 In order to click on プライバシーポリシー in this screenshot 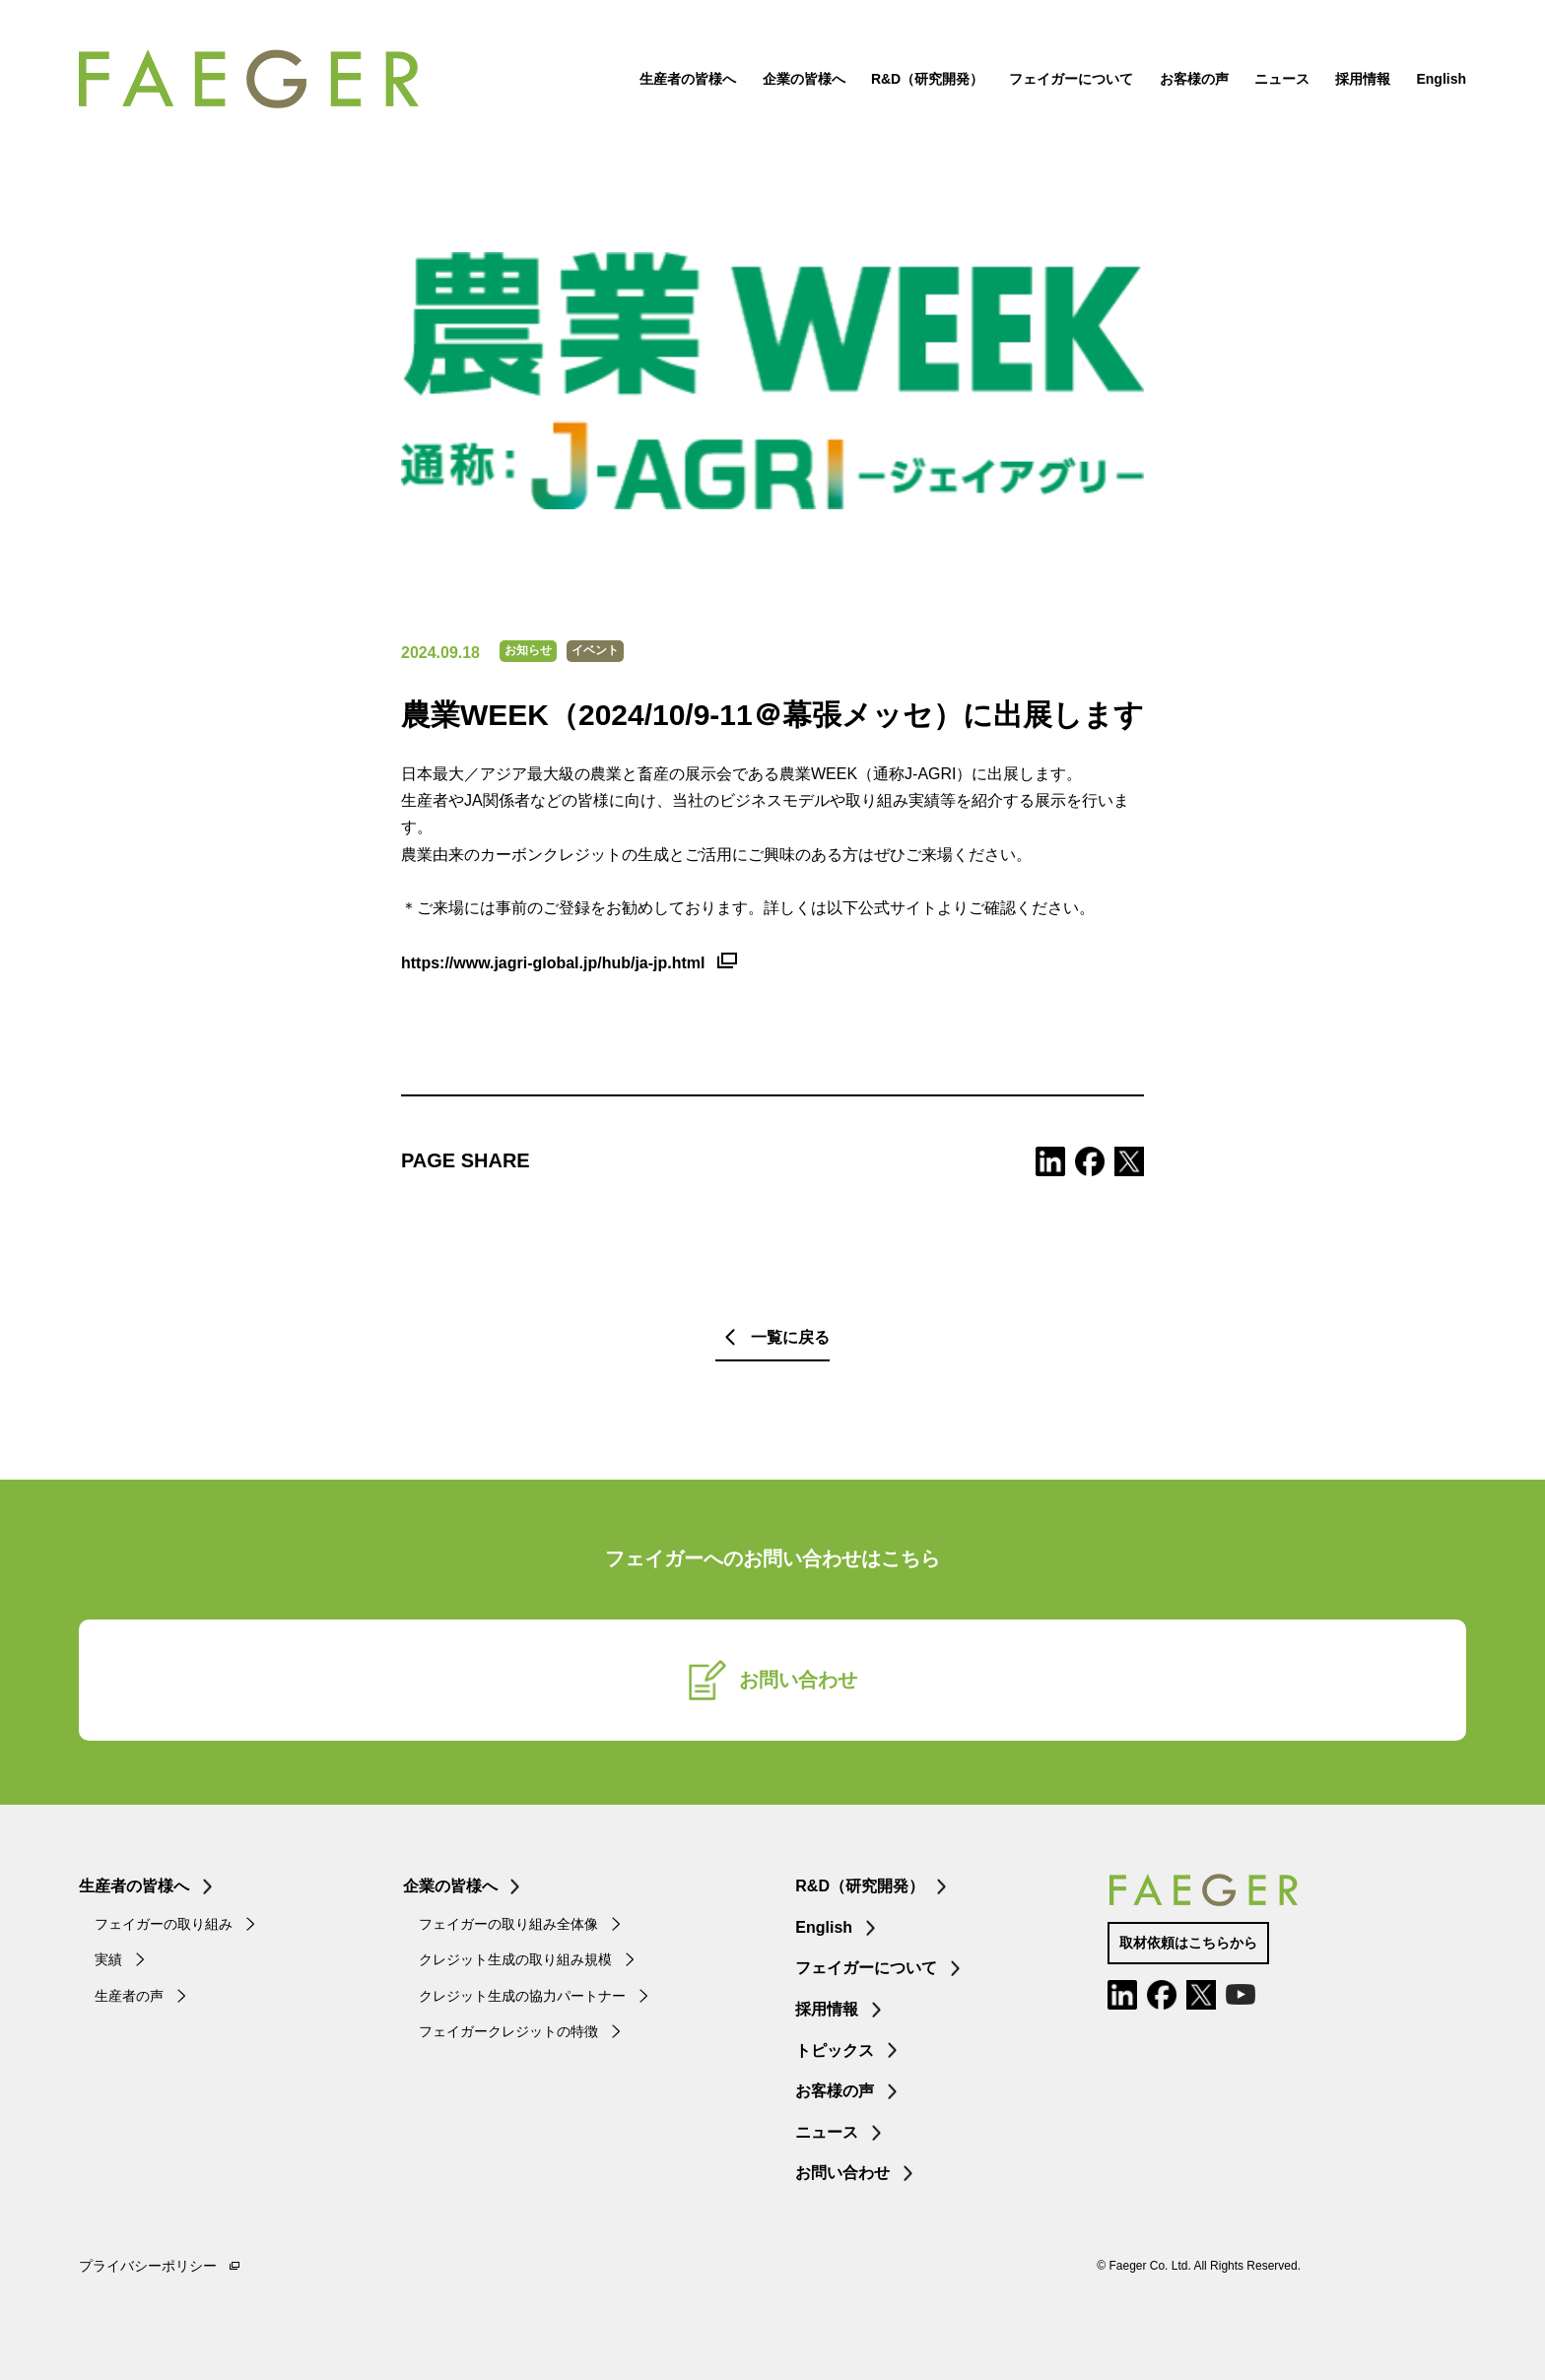, I will do `click(148, 2266)`.